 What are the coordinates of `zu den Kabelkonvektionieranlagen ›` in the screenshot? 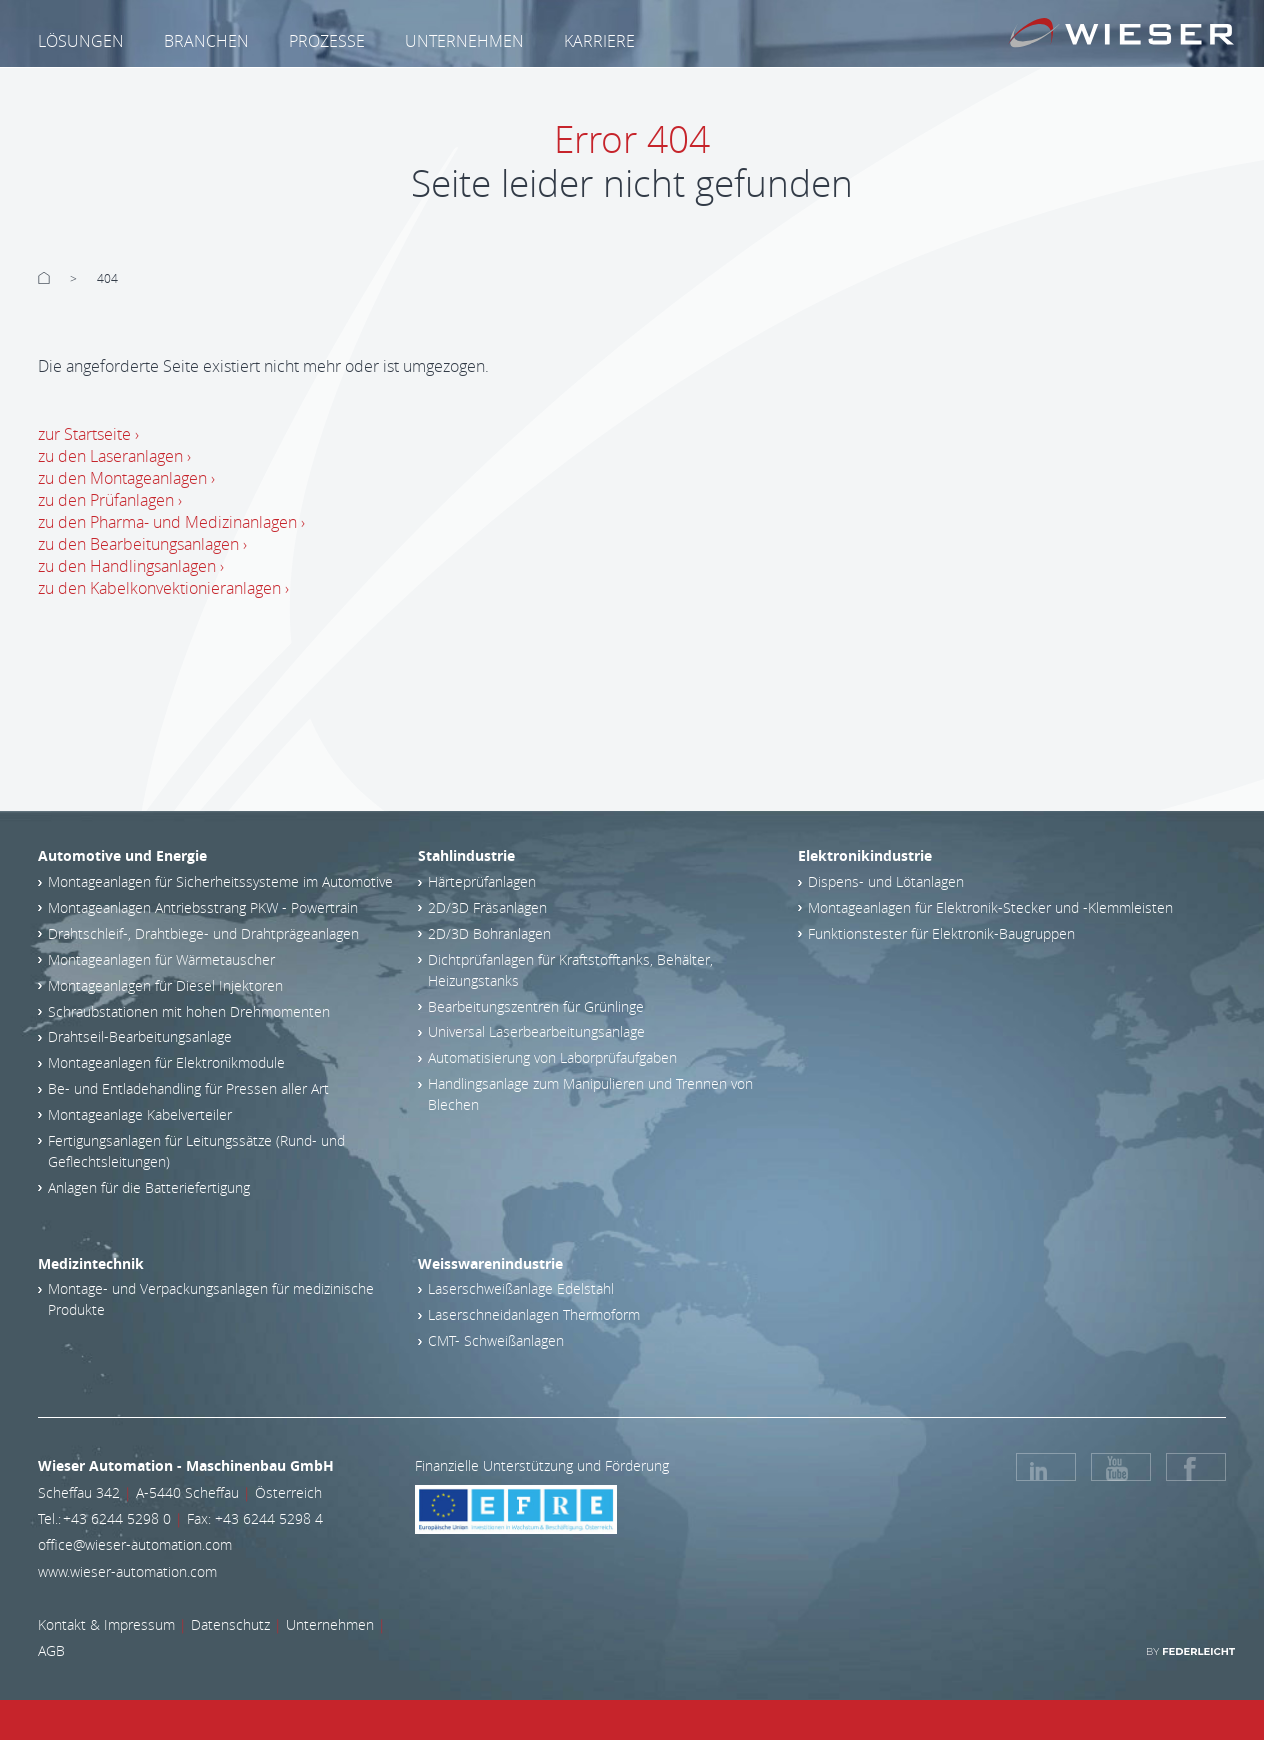 It's located at (163, 588).